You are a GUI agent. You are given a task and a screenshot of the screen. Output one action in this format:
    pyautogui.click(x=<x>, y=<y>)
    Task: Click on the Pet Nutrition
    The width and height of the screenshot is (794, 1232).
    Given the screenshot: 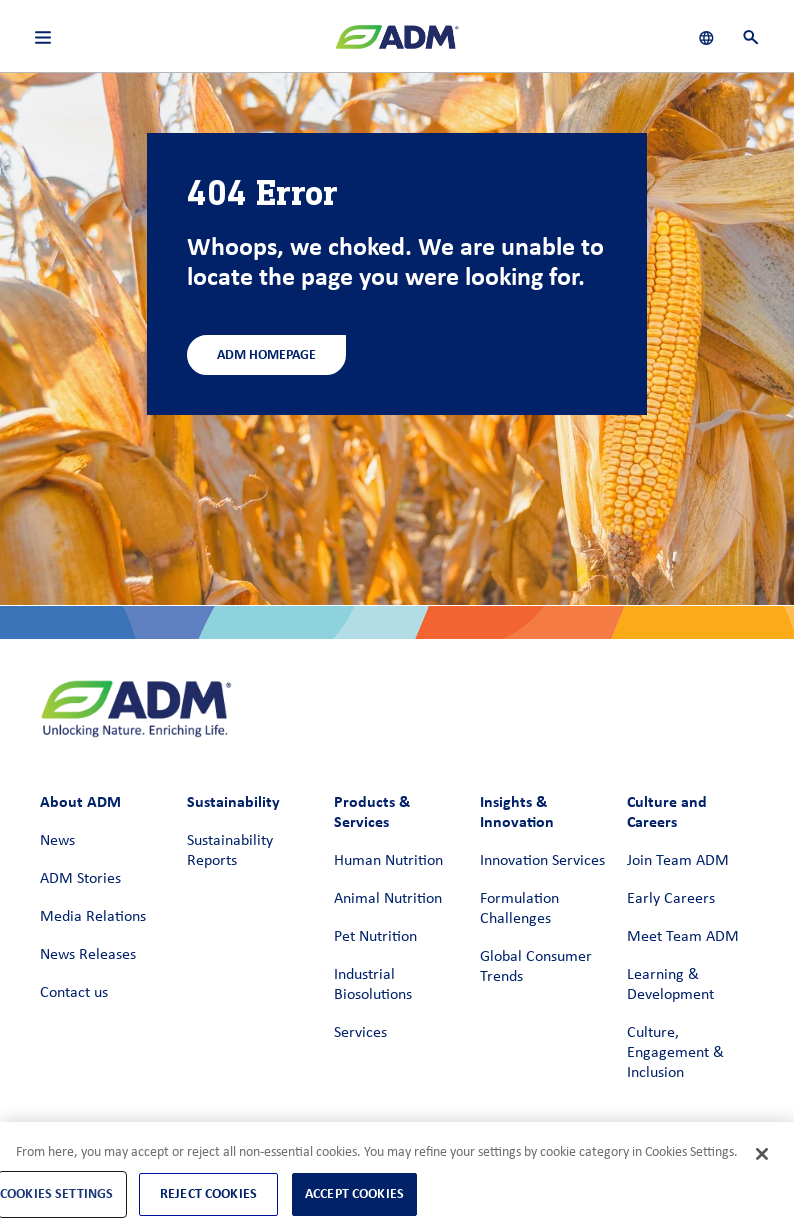 What is the action you would take?
    pyautogui.click(x=375, y=937)
    